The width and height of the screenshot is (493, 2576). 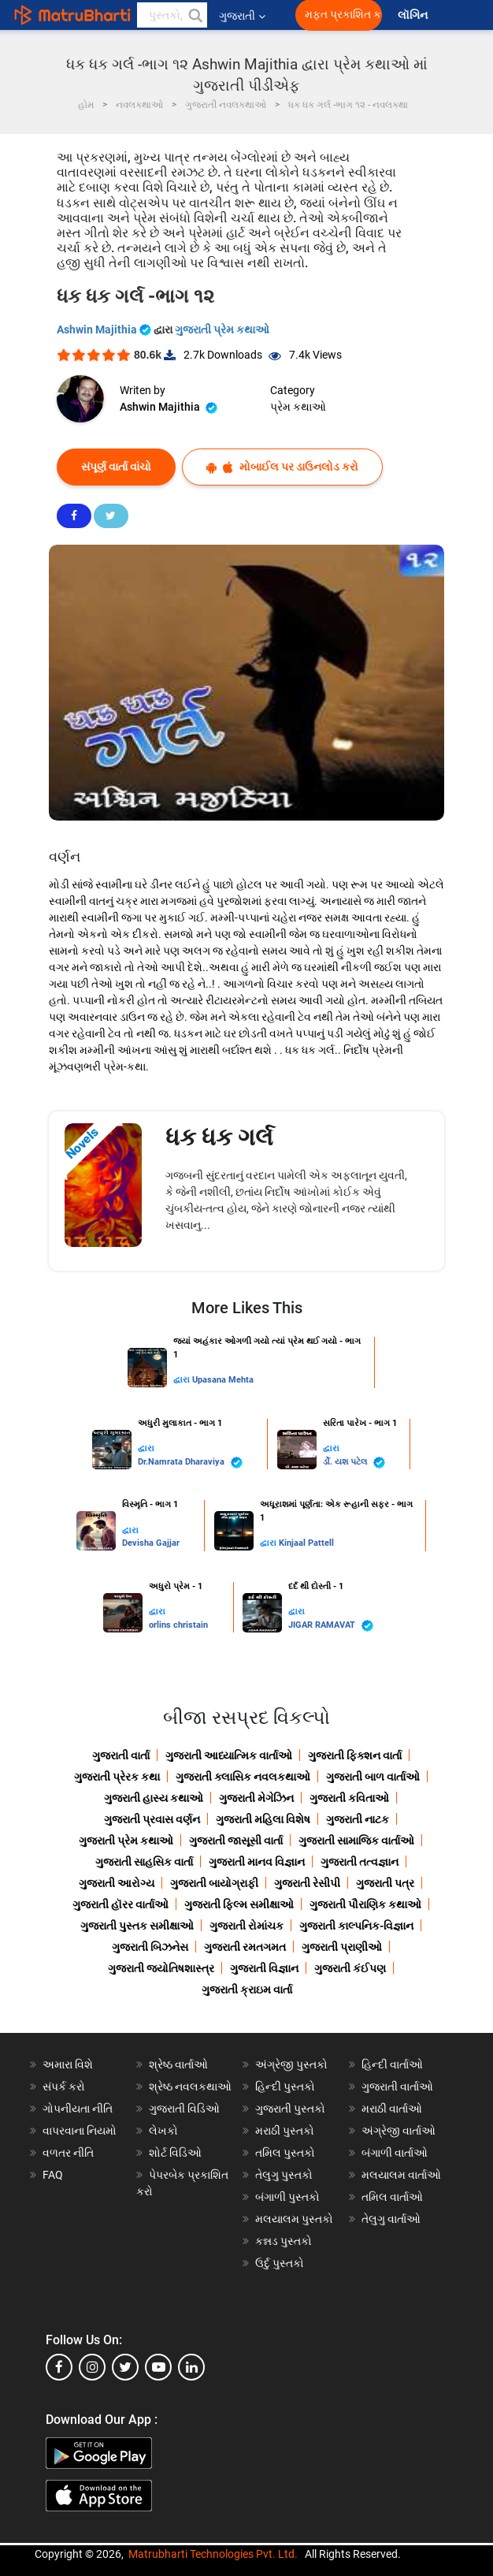 What do you see at coordinates (151, 1543) in the screenshot?
I see `Devisha Gajjar` at bounding box center [151, 1543].